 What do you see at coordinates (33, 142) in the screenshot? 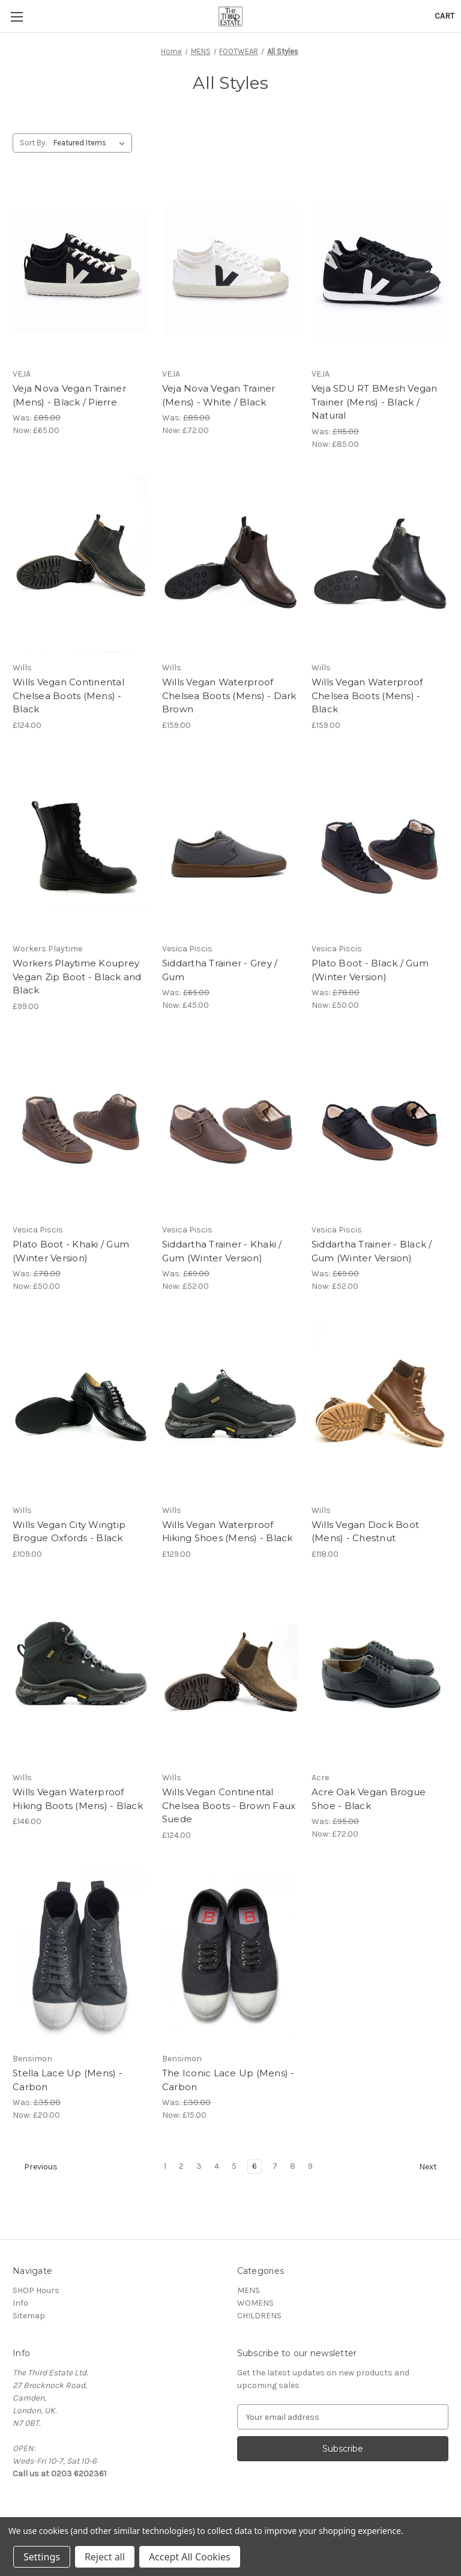
I see `Sort By:` at bounding box center [33, 142].